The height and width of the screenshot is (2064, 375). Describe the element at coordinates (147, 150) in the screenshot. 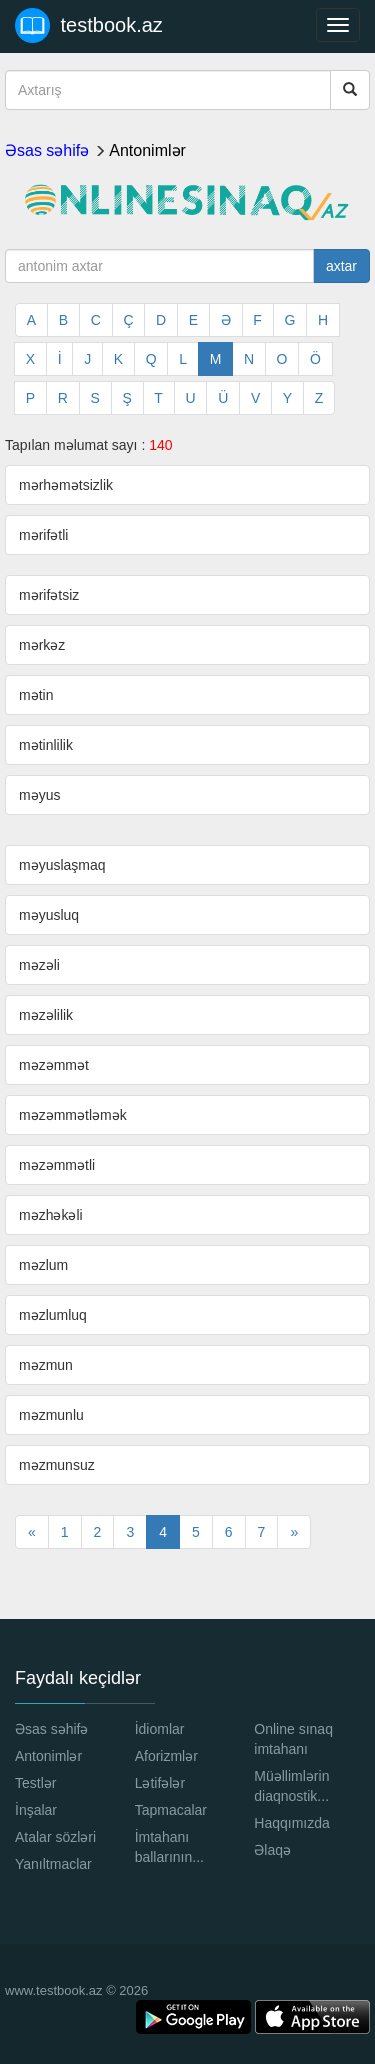

I see `Antonimlər` at that location.